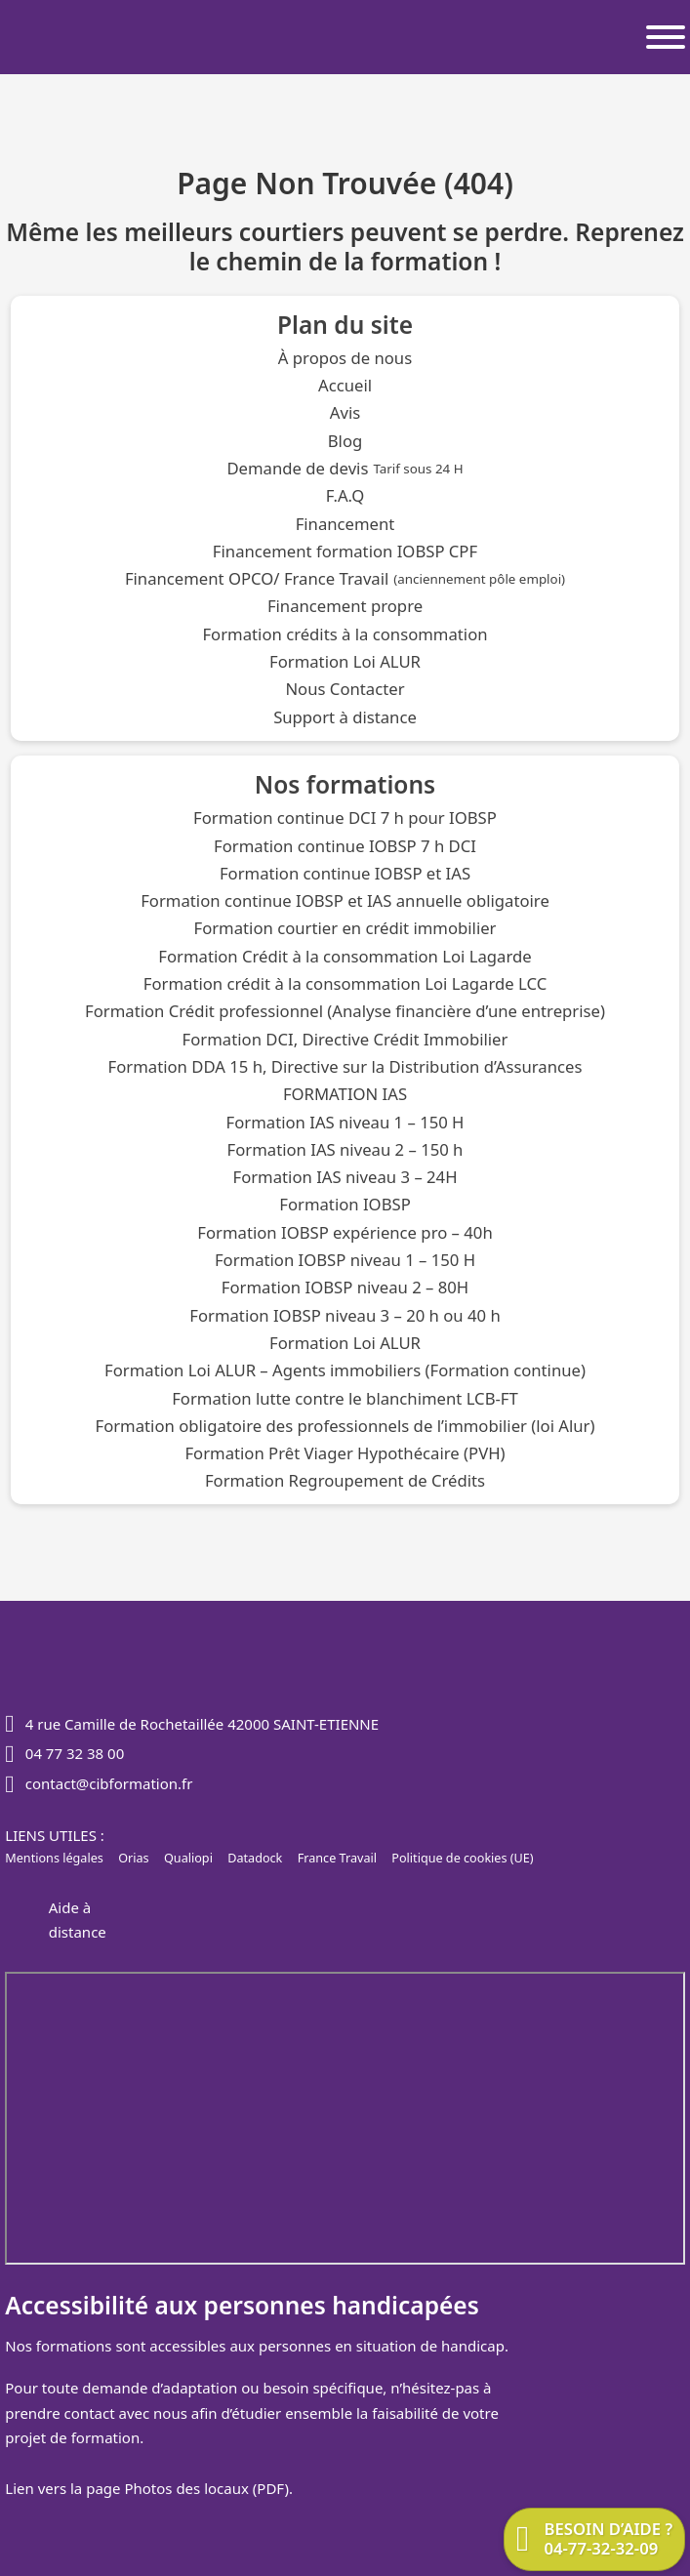  Describe the element at coordinates (345, 1094) in the screenshot. I see `FORMATION IAS` at that location.